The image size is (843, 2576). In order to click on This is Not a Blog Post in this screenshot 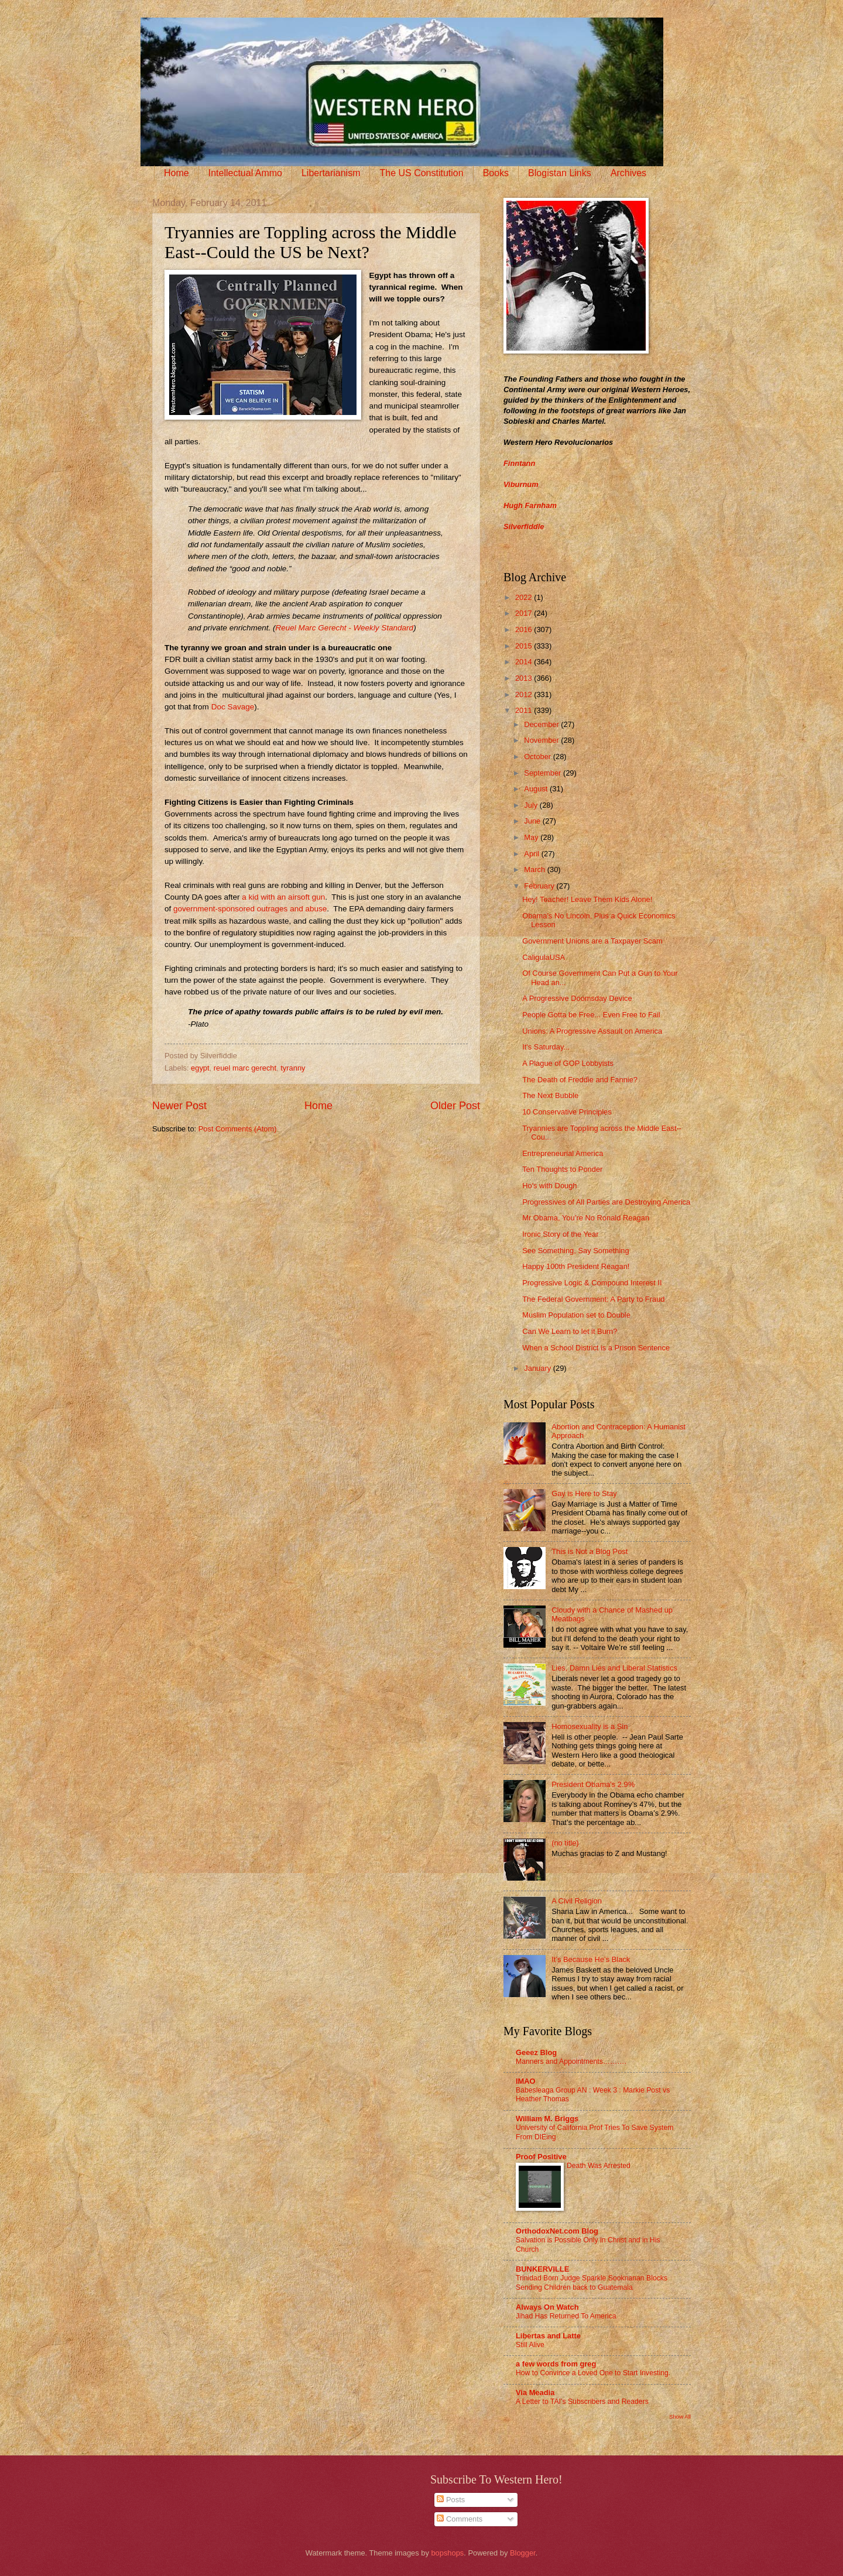, I will do `click(589, 1551)`.